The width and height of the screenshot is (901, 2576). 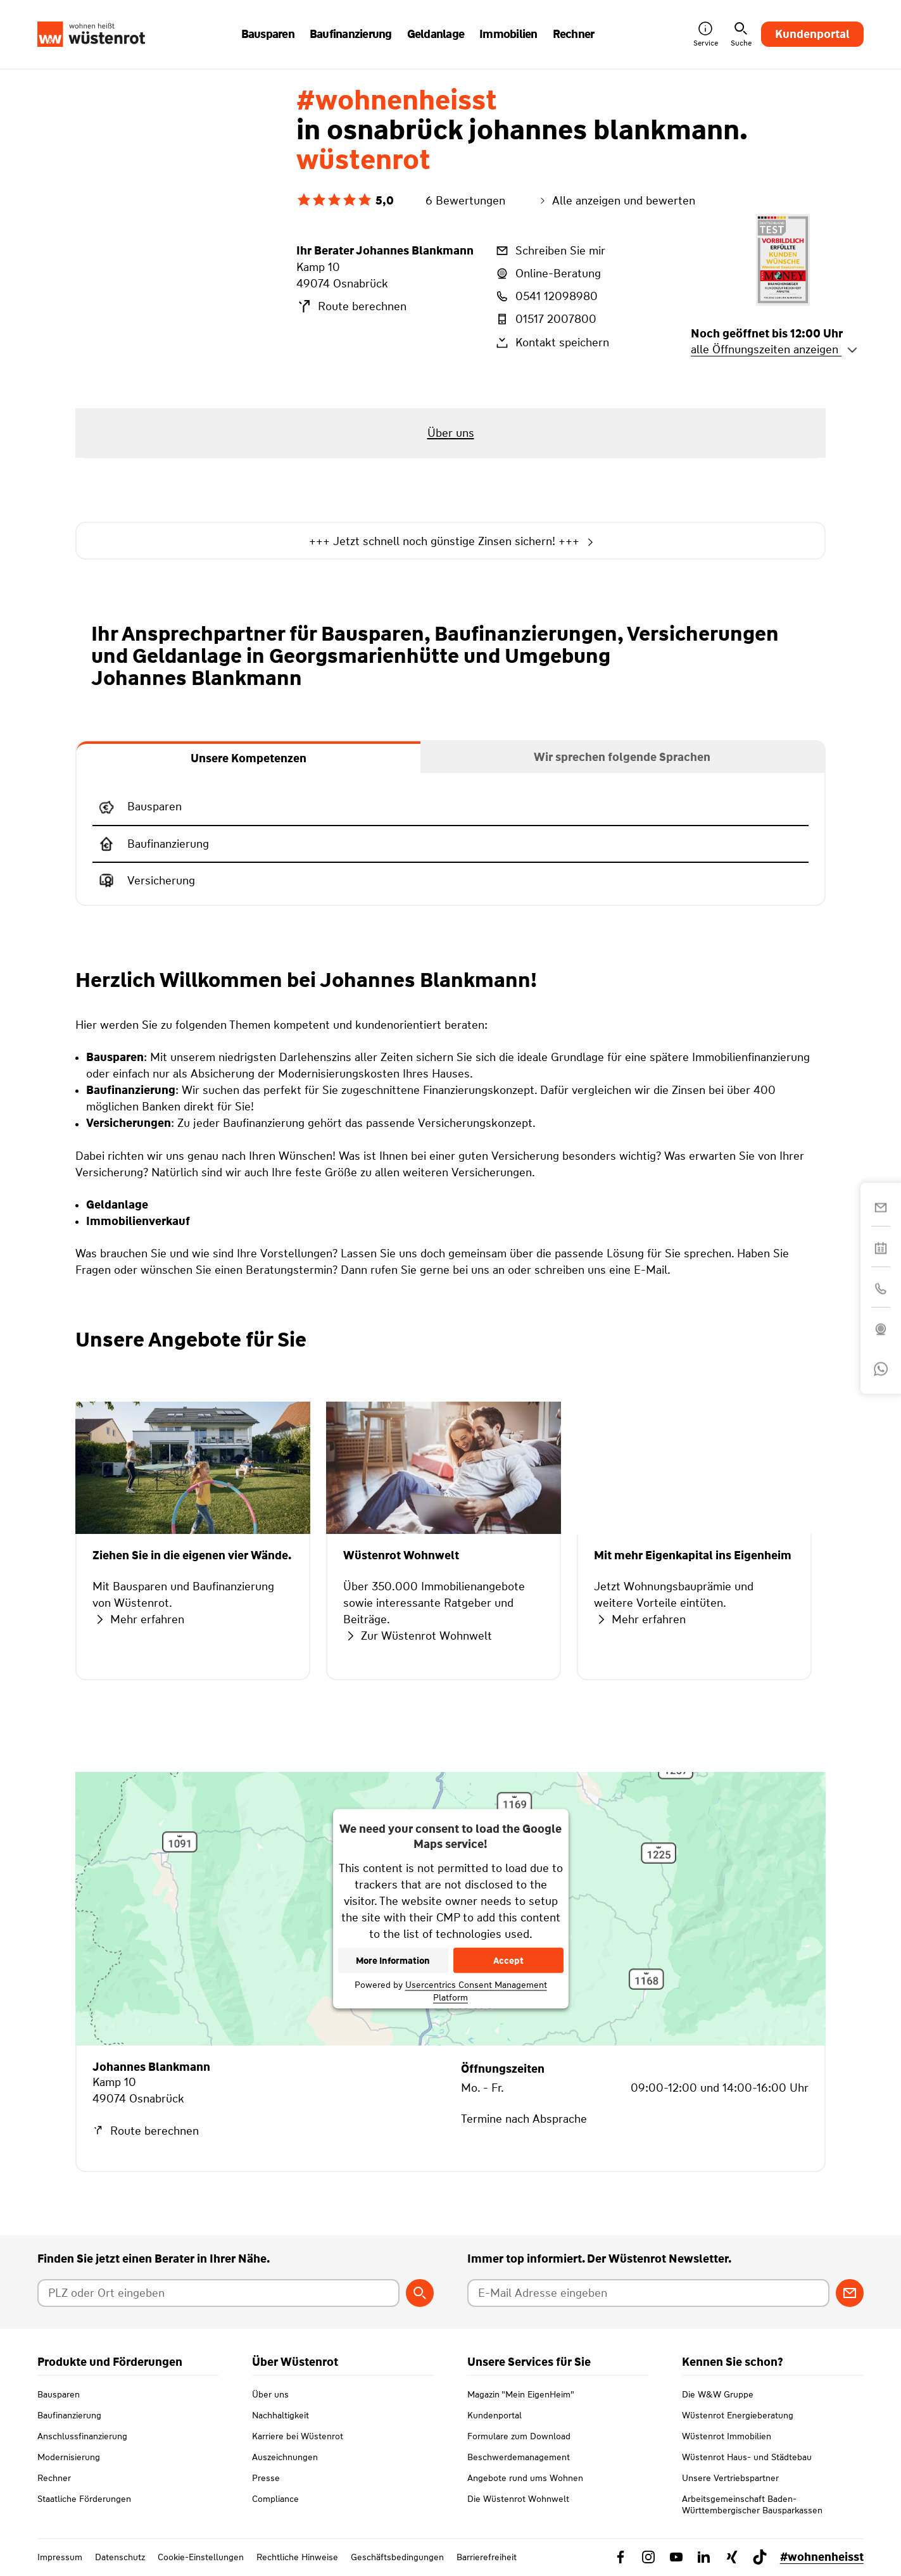 I want to click on Staatliche Förderungen, so click(x=84, y=2498).